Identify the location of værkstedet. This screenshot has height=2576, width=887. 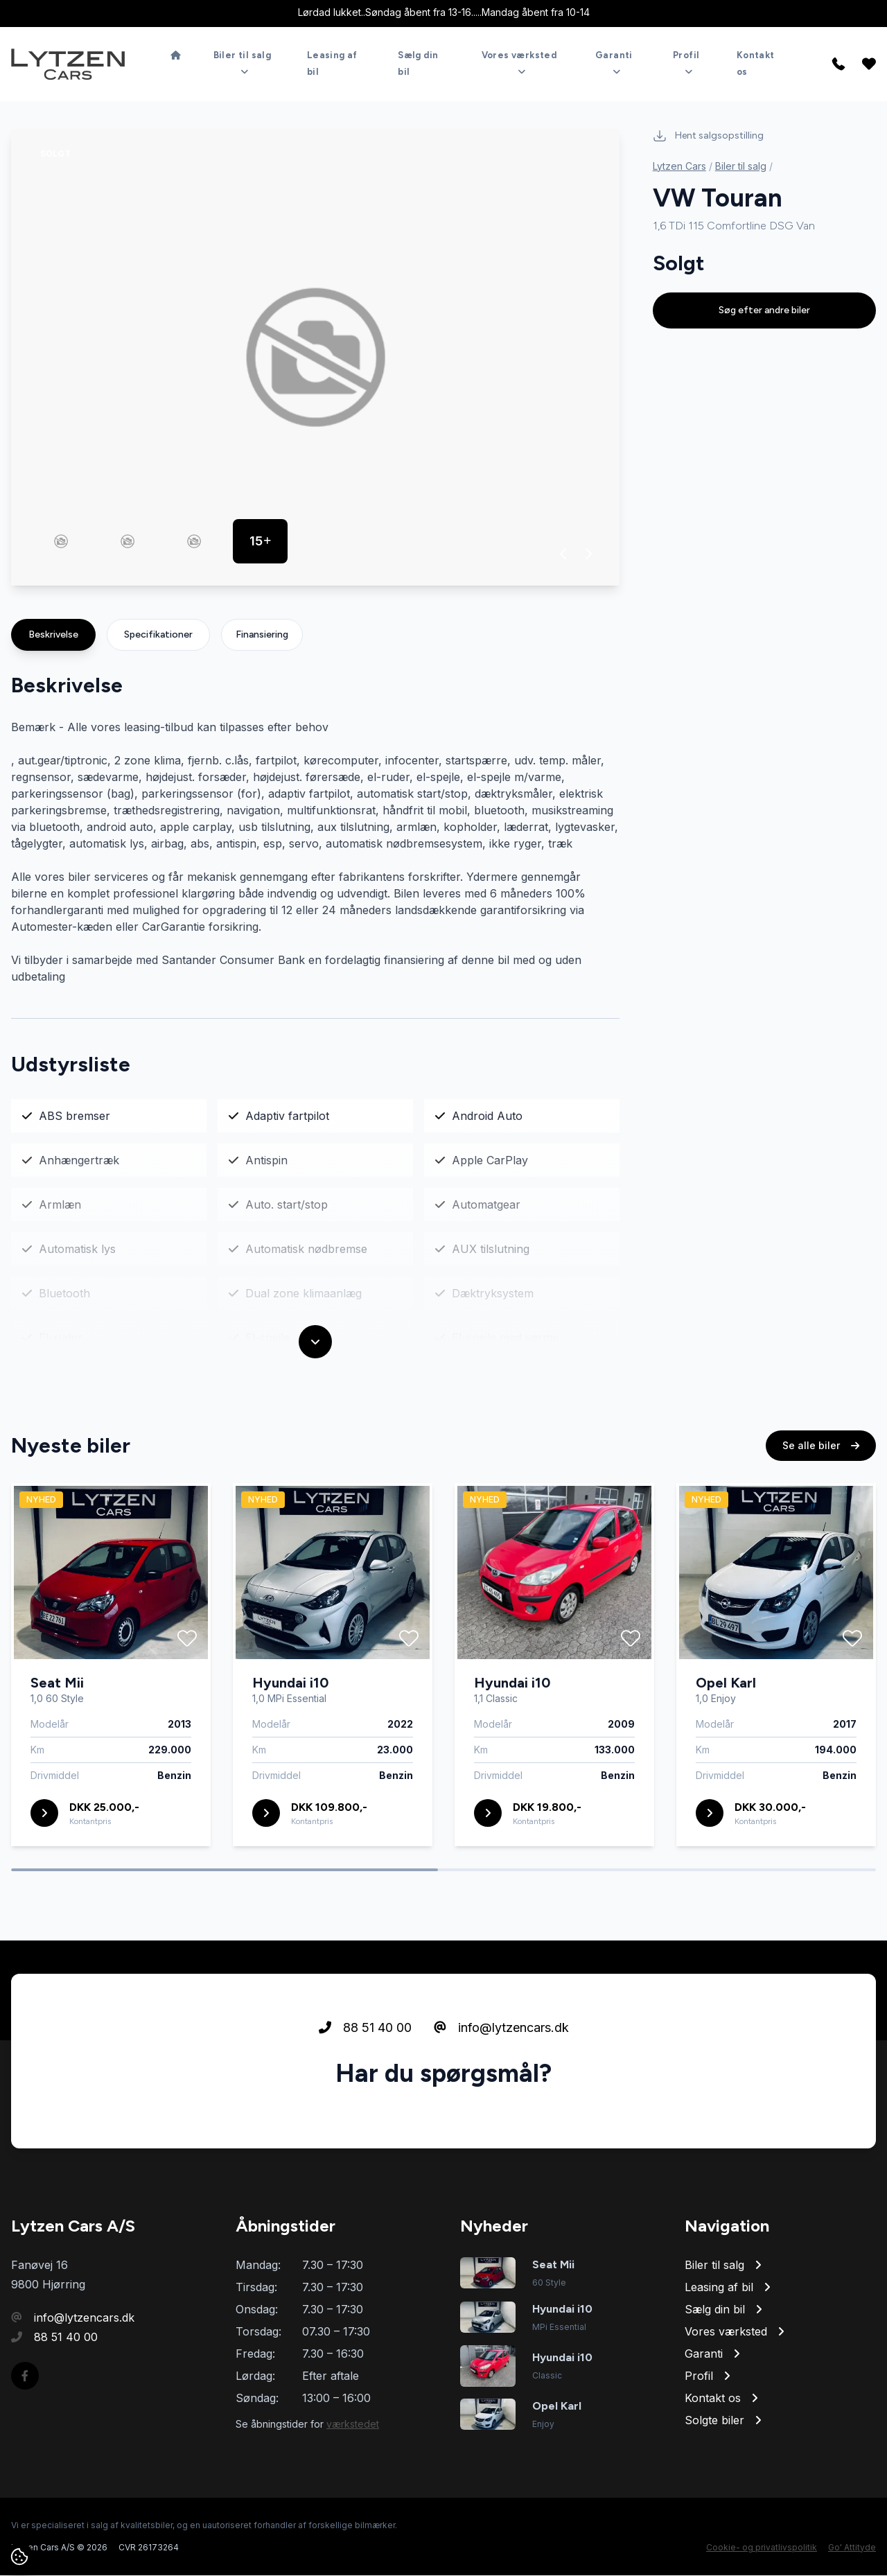
(352, 2424).